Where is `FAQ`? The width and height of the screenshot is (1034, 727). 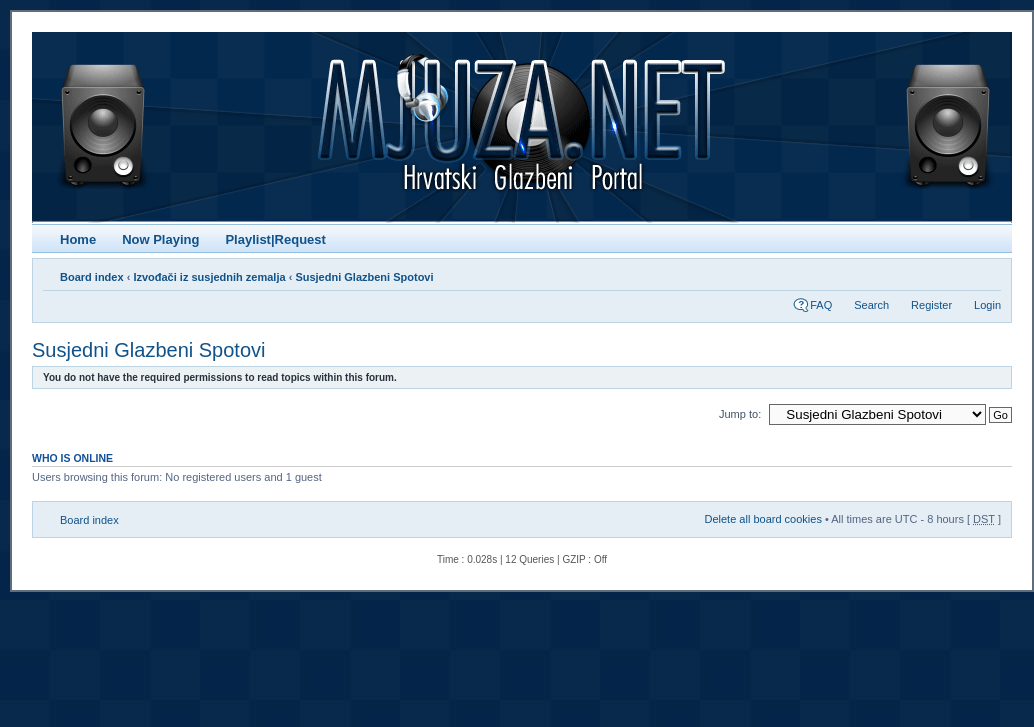 FAQ is located at coordinates (821, 305).